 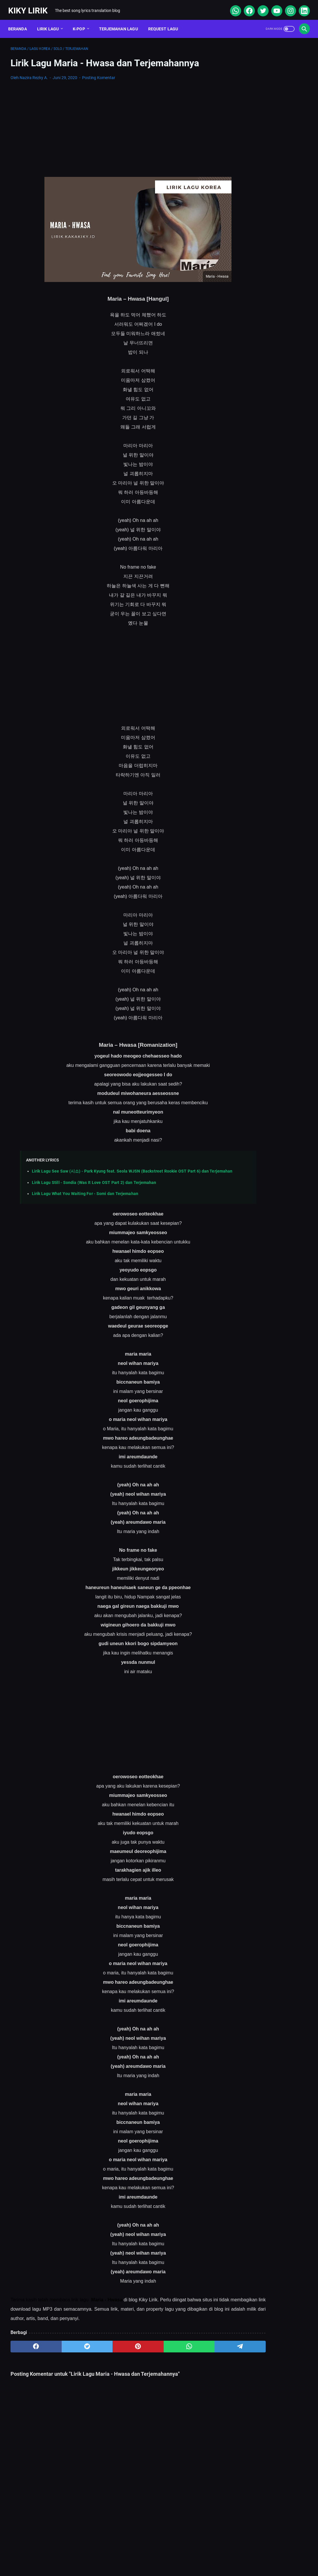 I want to click on About Me, so click(x=84, y=2554).